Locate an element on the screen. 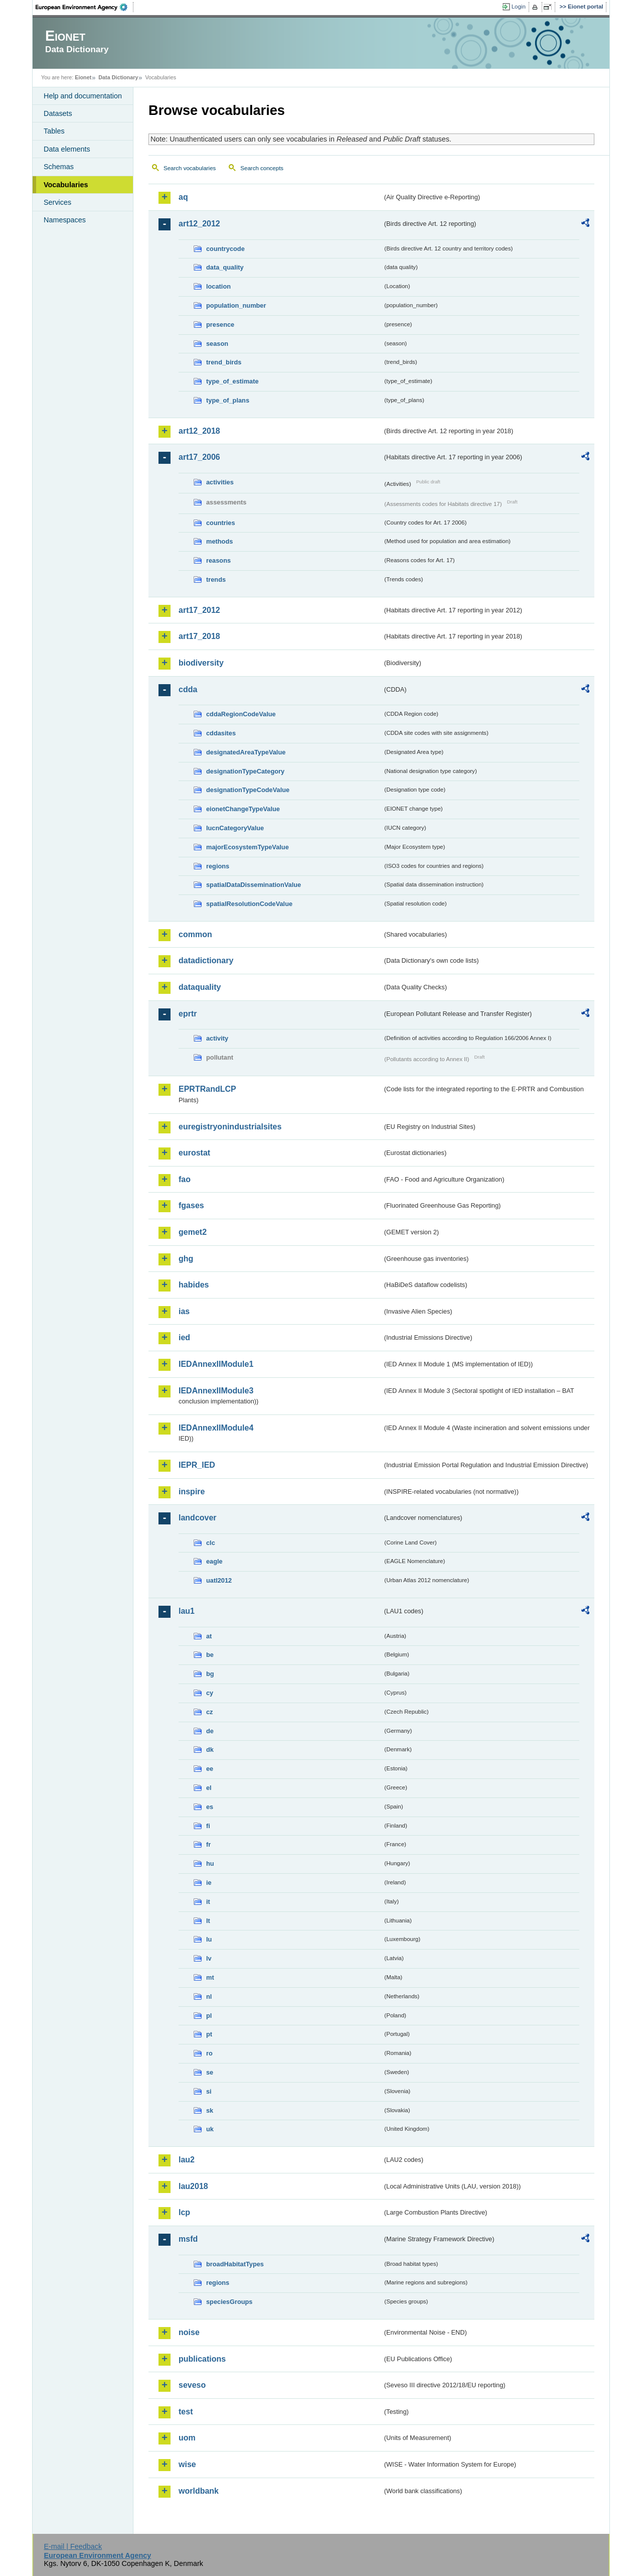 Image resolution: width=642 pixels, height=2576 pixels. Tables is located at coordinates (54, 131).